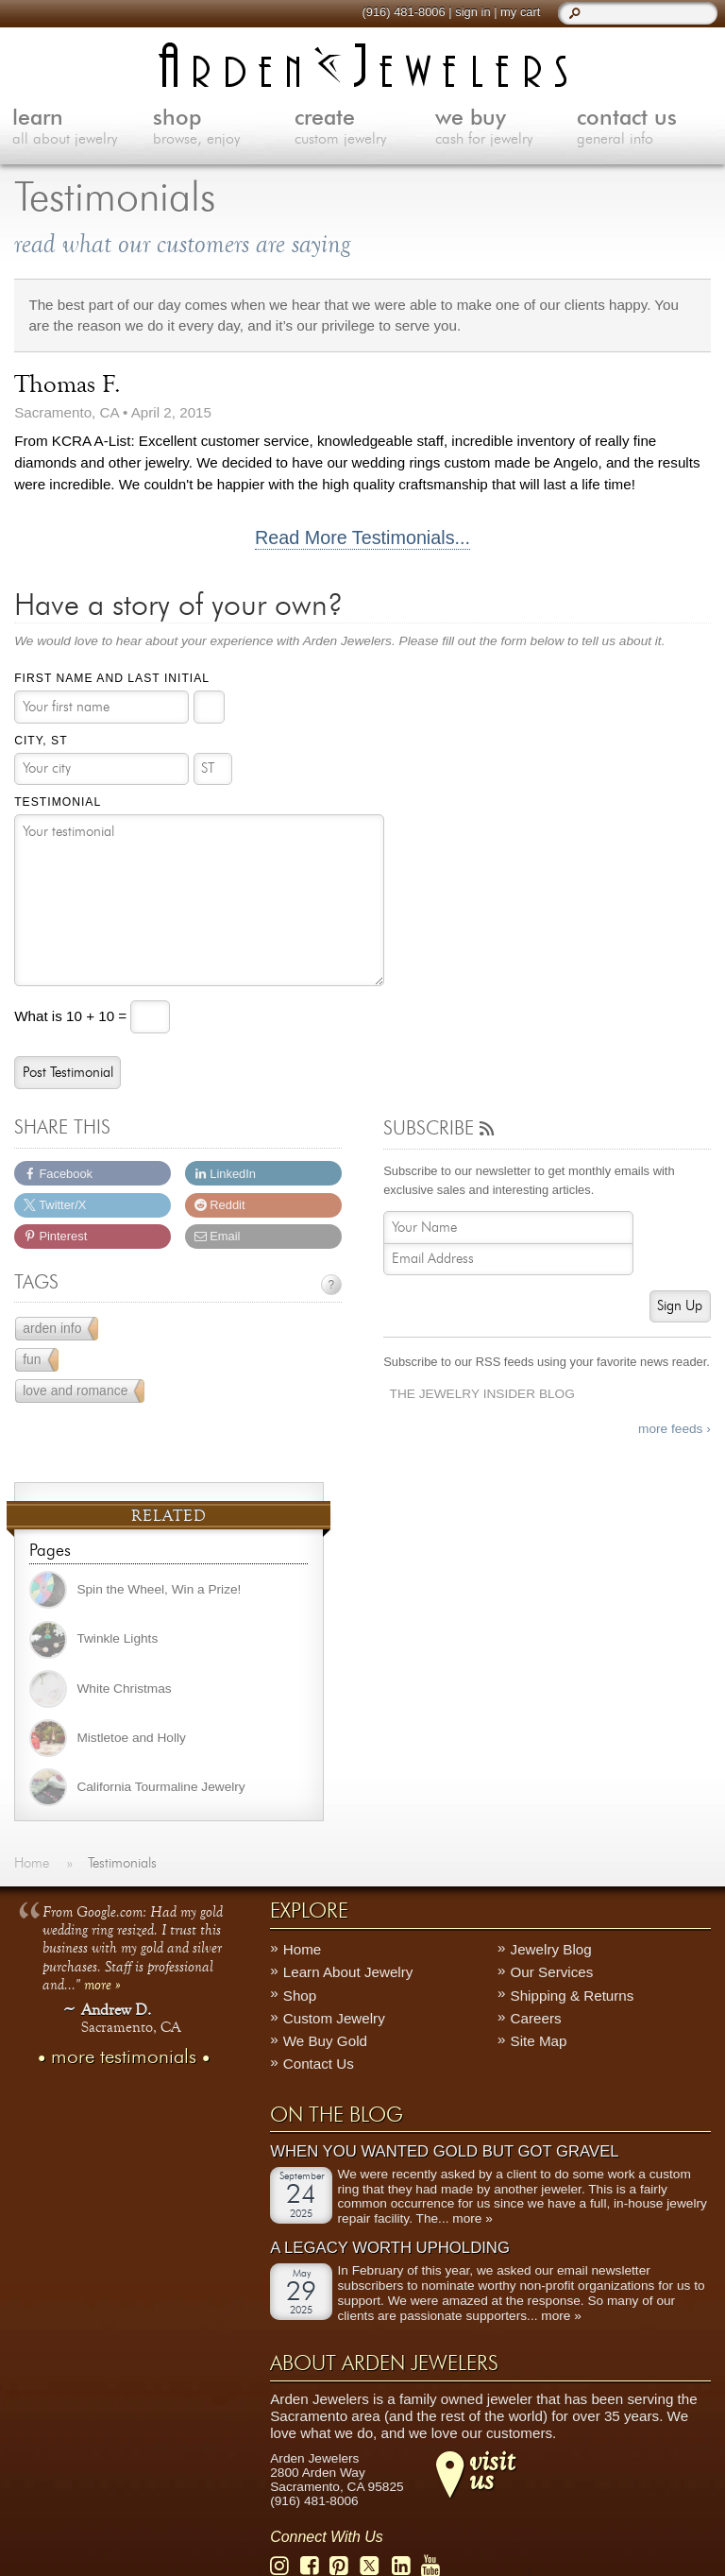 The image size is (725, 2576). What do you see at coordinates (472, 12) in the screenshot?
I see `sign in` at bounding box center [472, 12].